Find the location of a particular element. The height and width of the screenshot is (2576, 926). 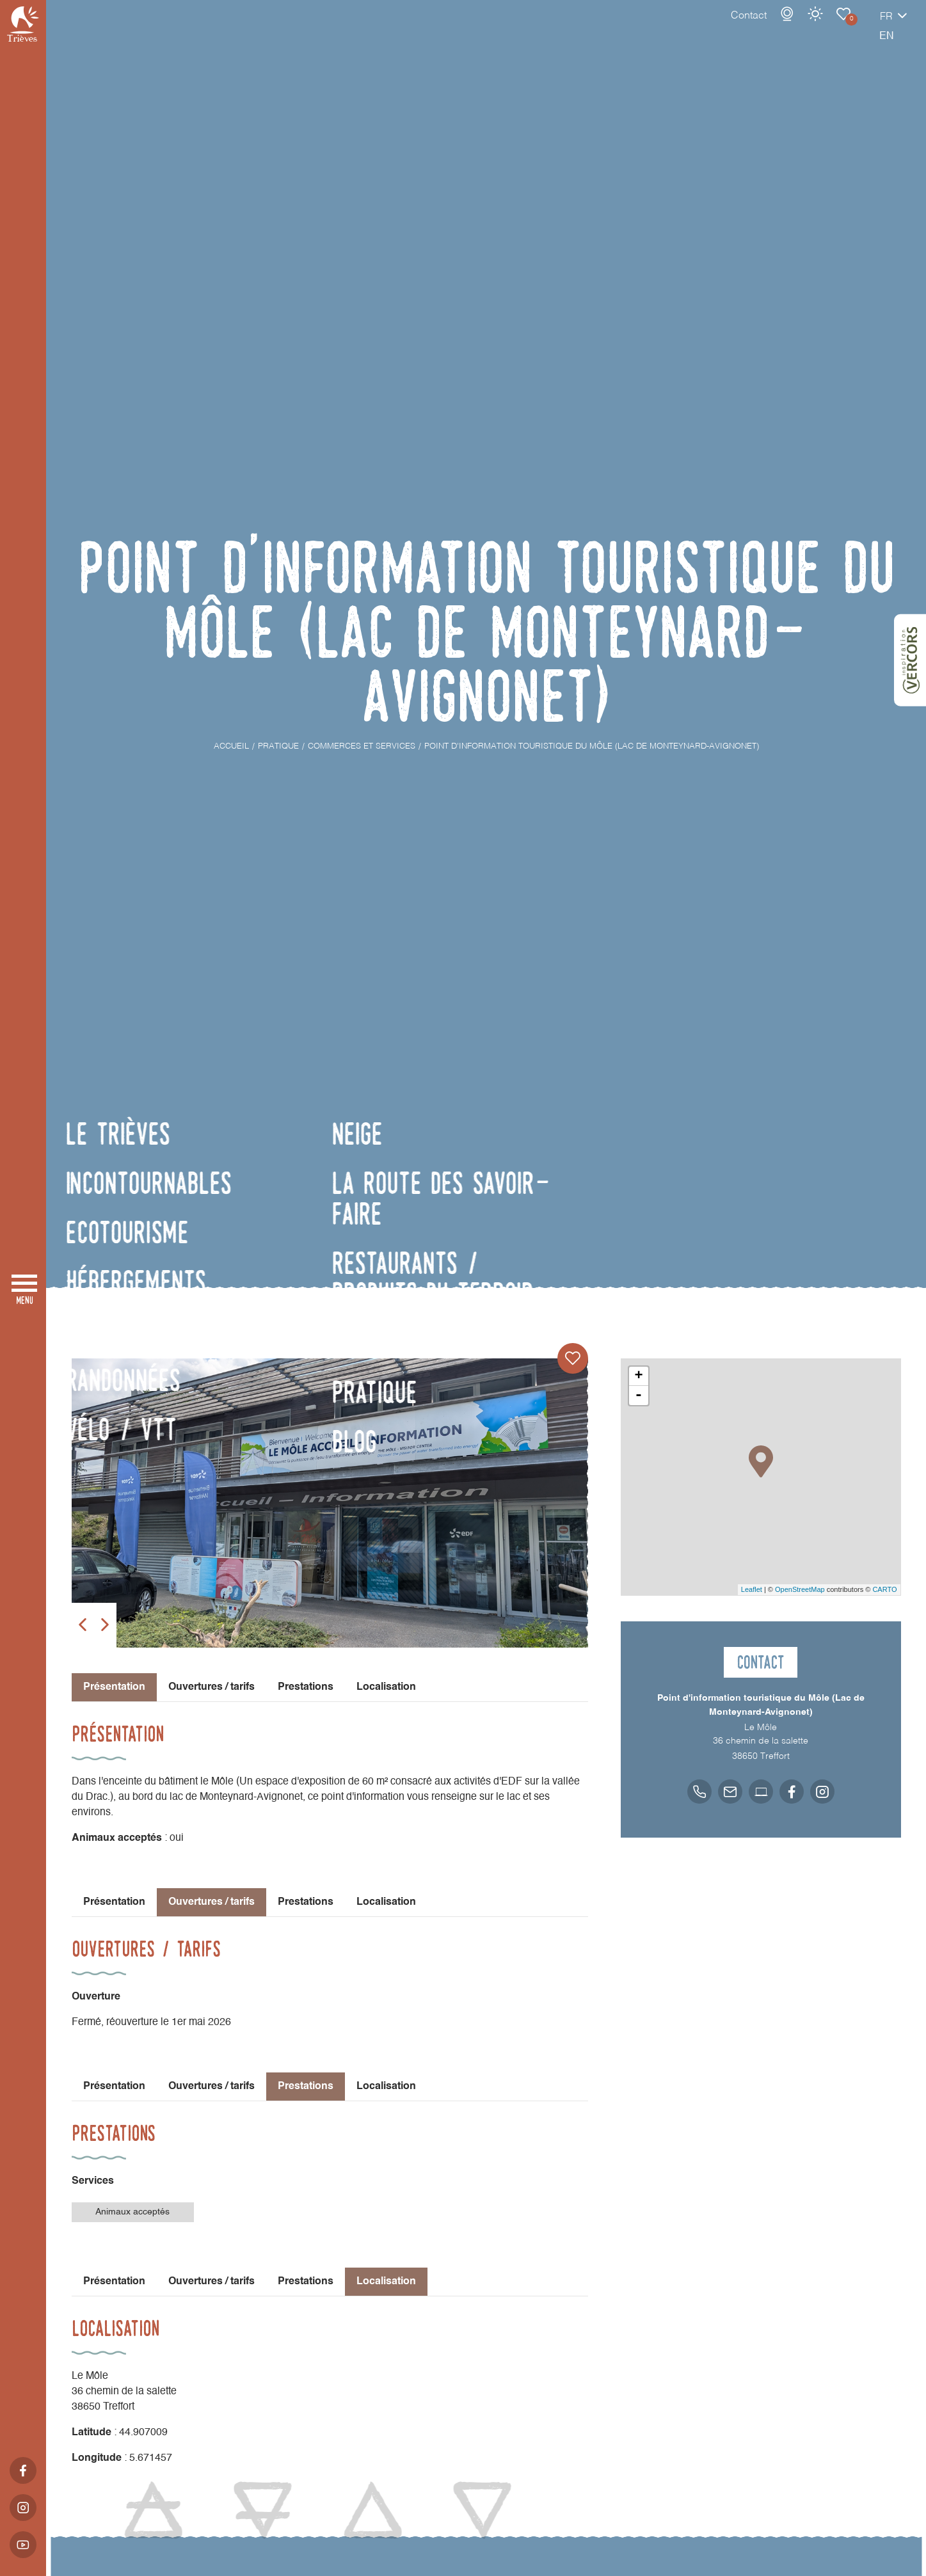

Leaflet is located at coordinates (751, 1589).